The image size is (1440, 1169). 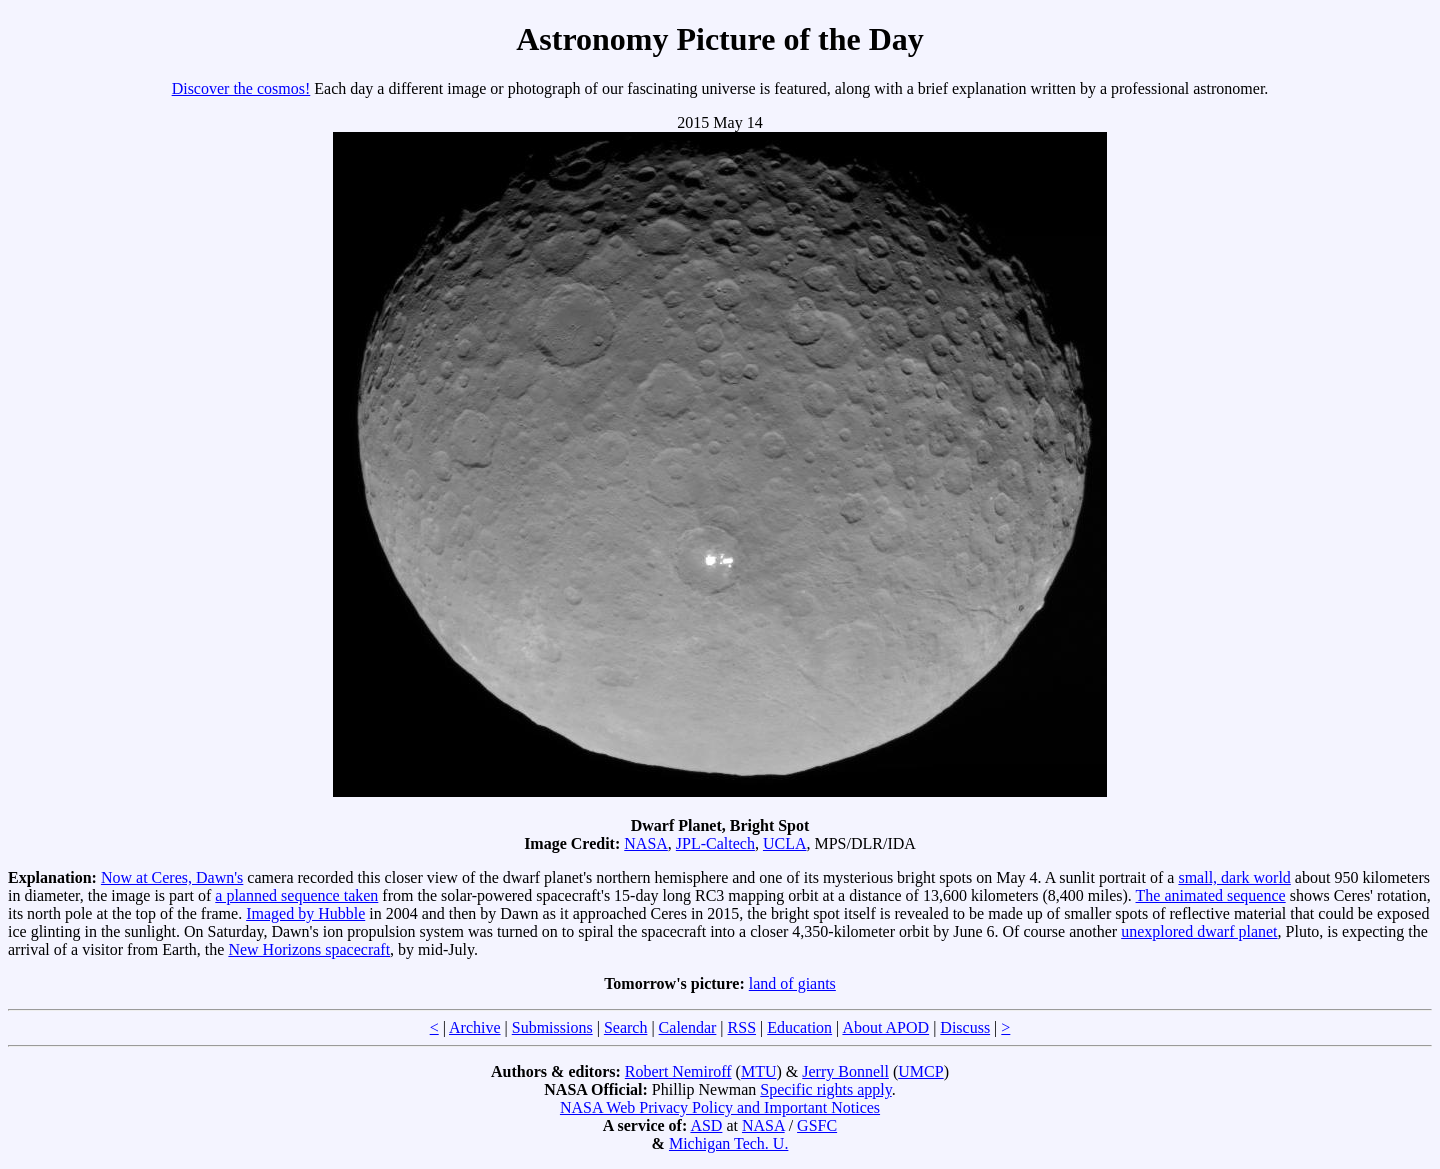 What do you see at coordinates (817, 1125) in the screenshot?
I see `GSFC` at bounding box center [817, 1125].